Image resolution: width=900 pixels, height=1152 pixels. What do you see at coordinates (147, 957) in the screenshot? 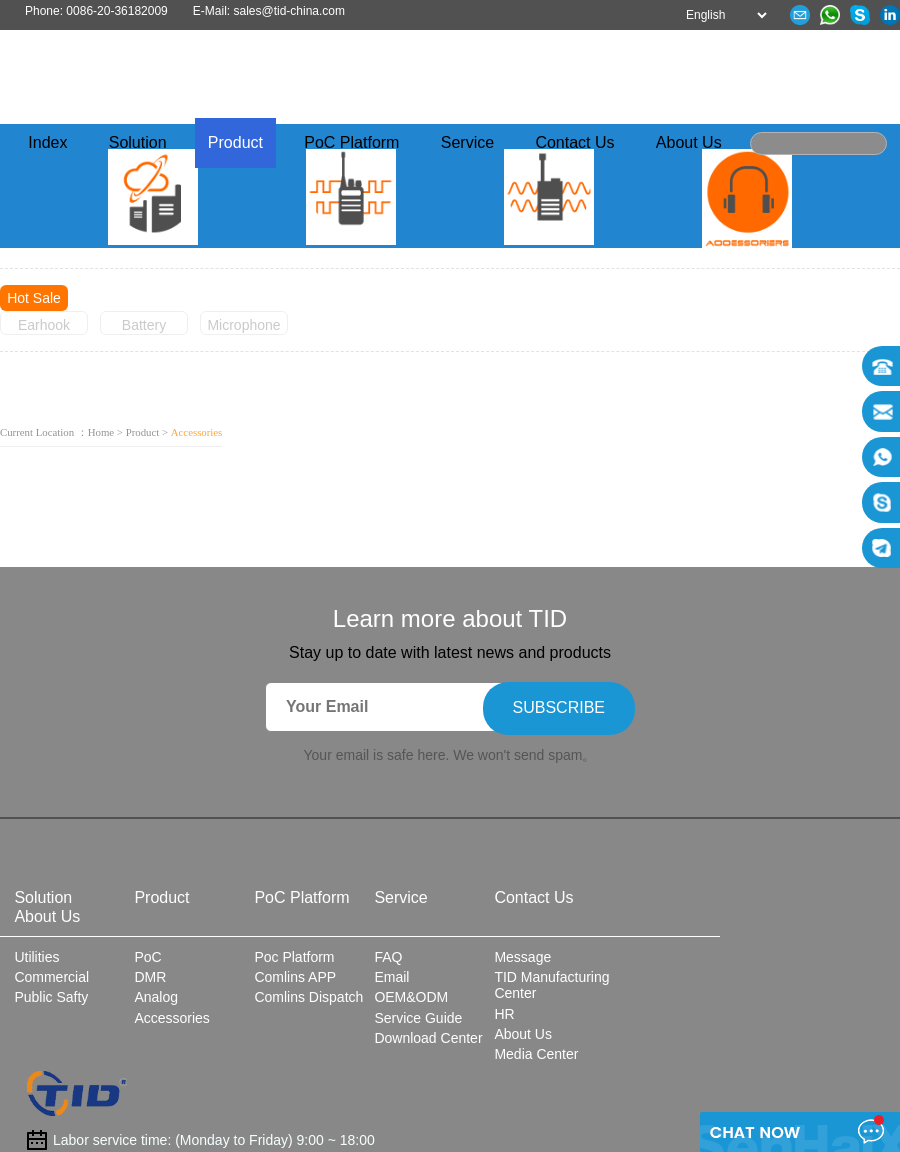
I see `PoC` at bounding box center [147, 957].